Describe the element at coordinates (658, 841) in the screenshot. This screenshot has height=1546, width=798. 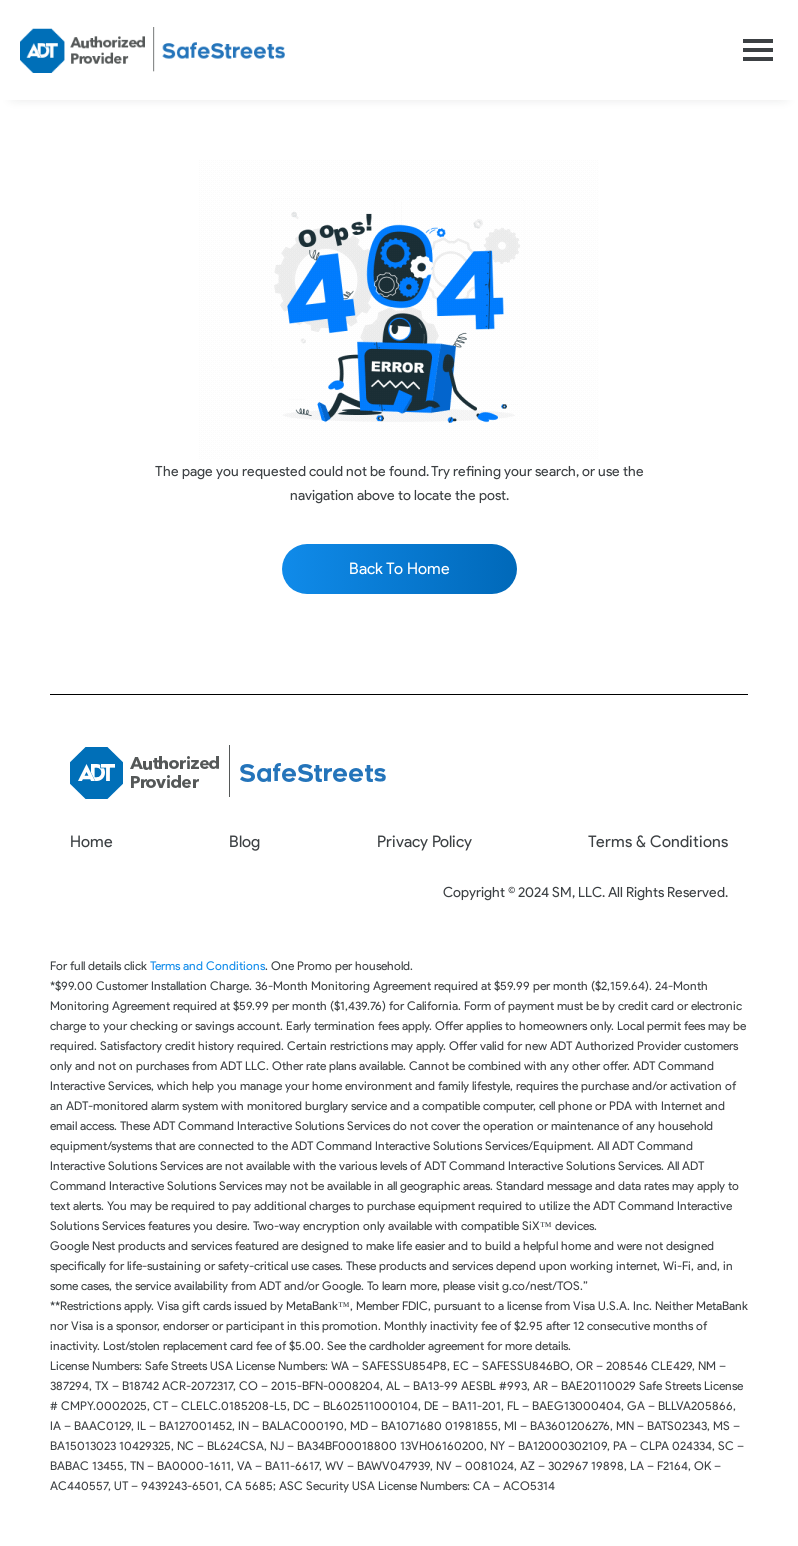
I see `Terms & Conditions` at that location.